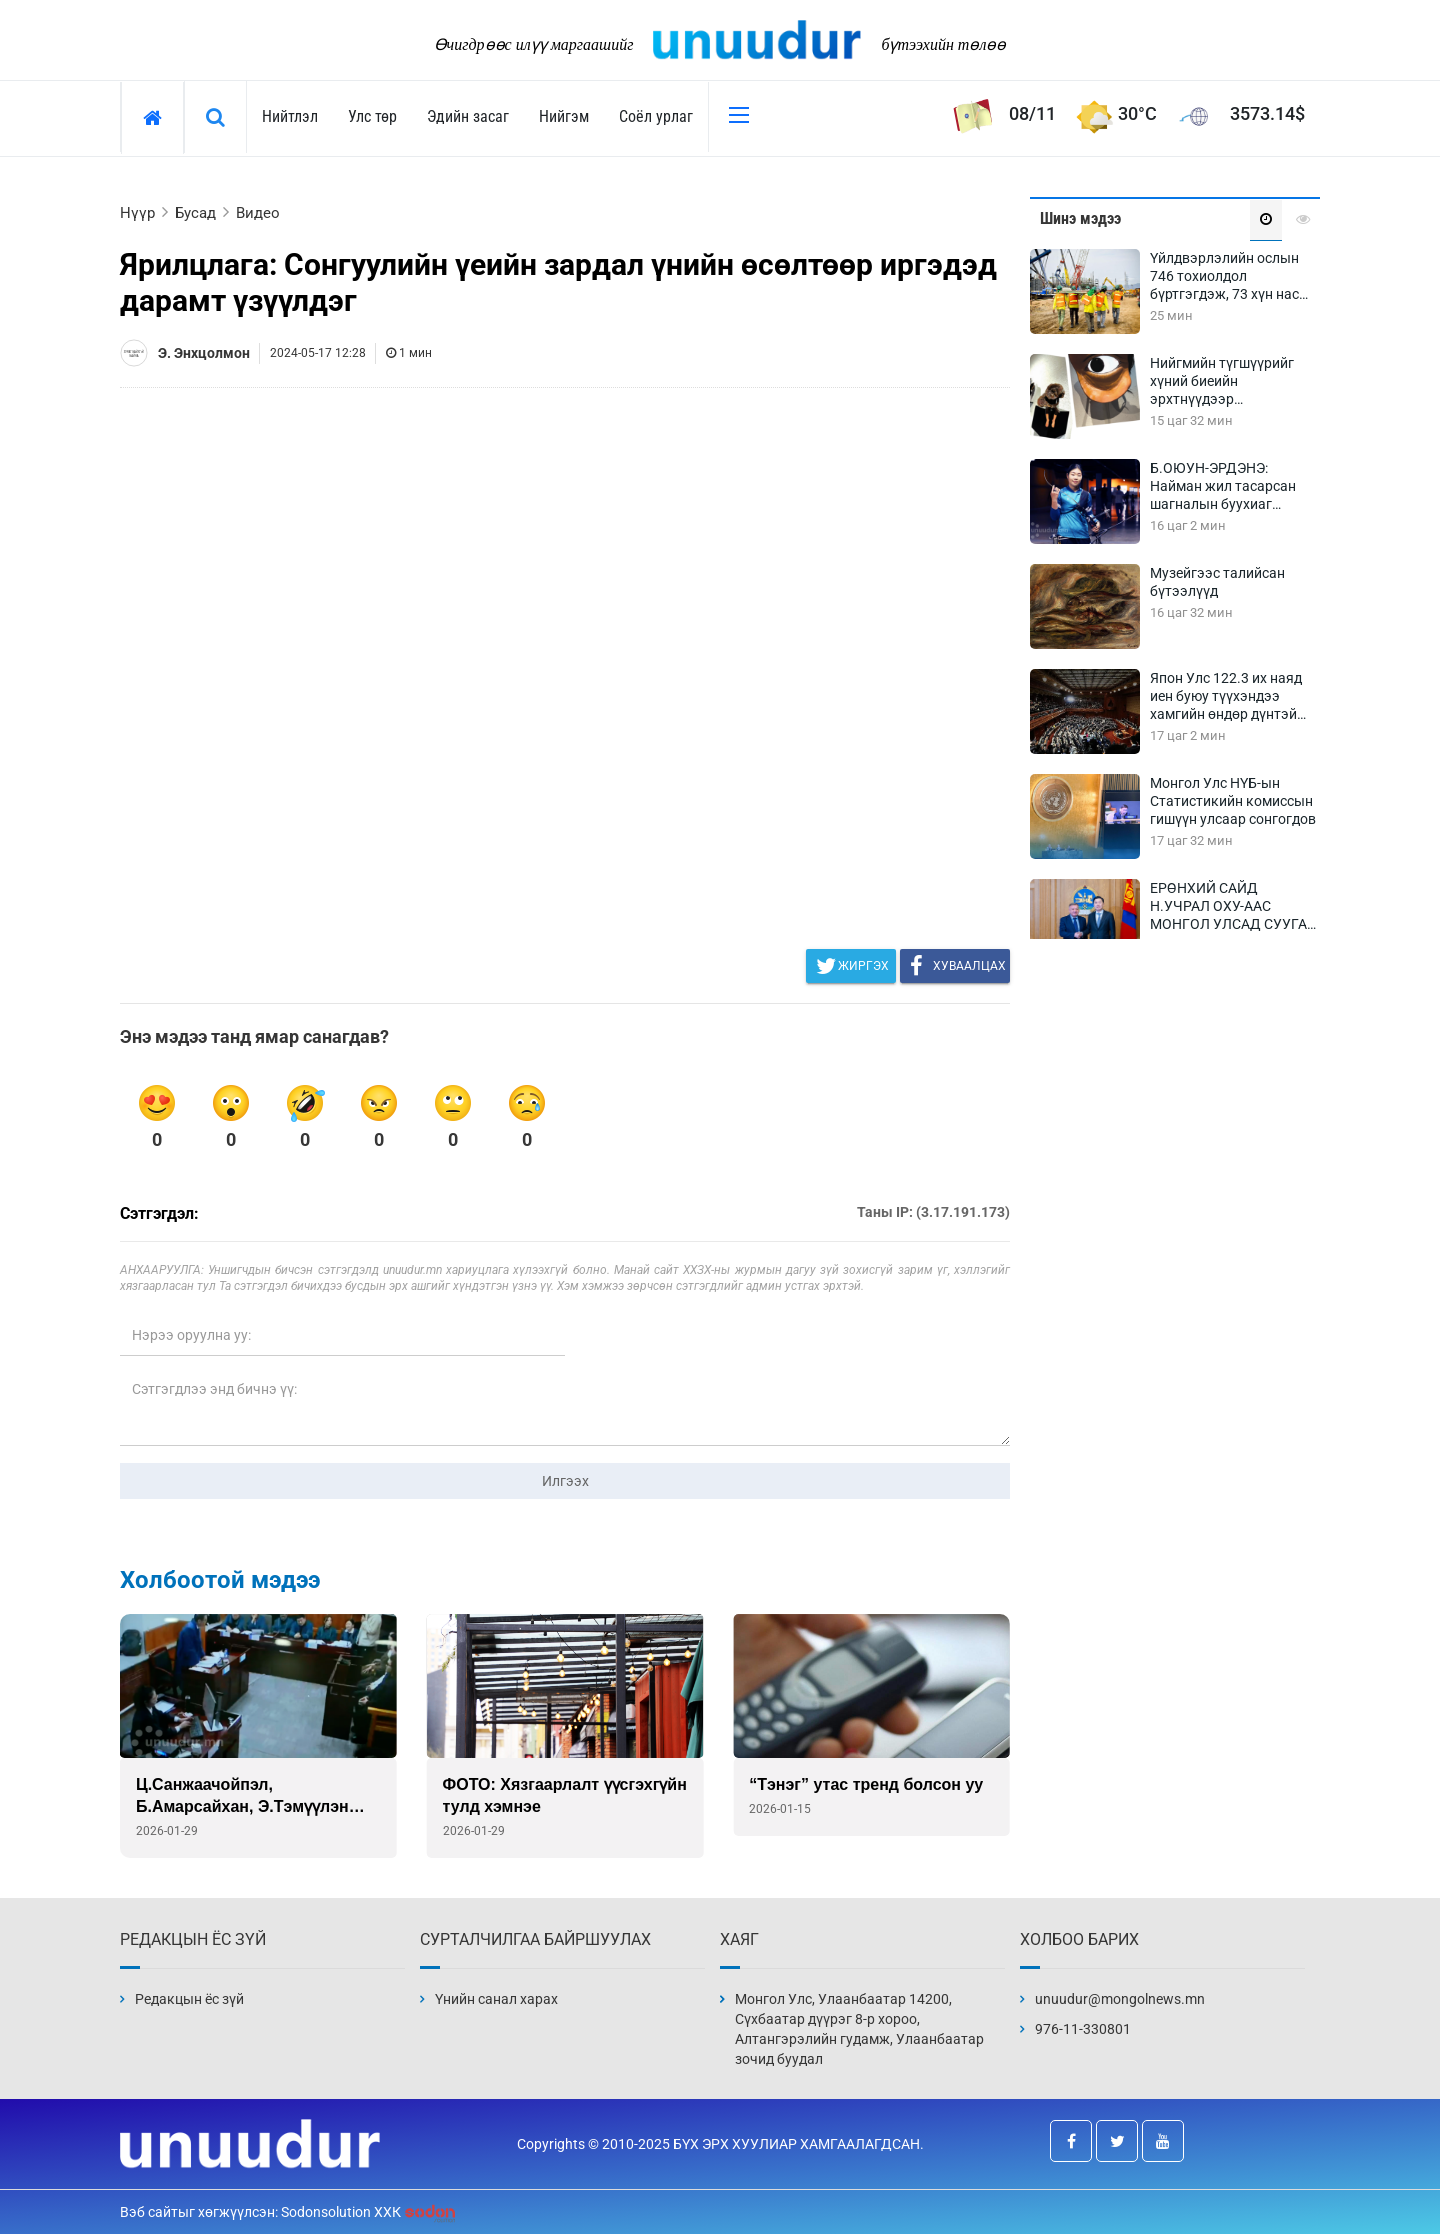 Image resolution: width=1440 pixels, height=2234 pixels. Describe the element at coordinates (372, 116) in the screenshot. I see `Улс төр` at that location.